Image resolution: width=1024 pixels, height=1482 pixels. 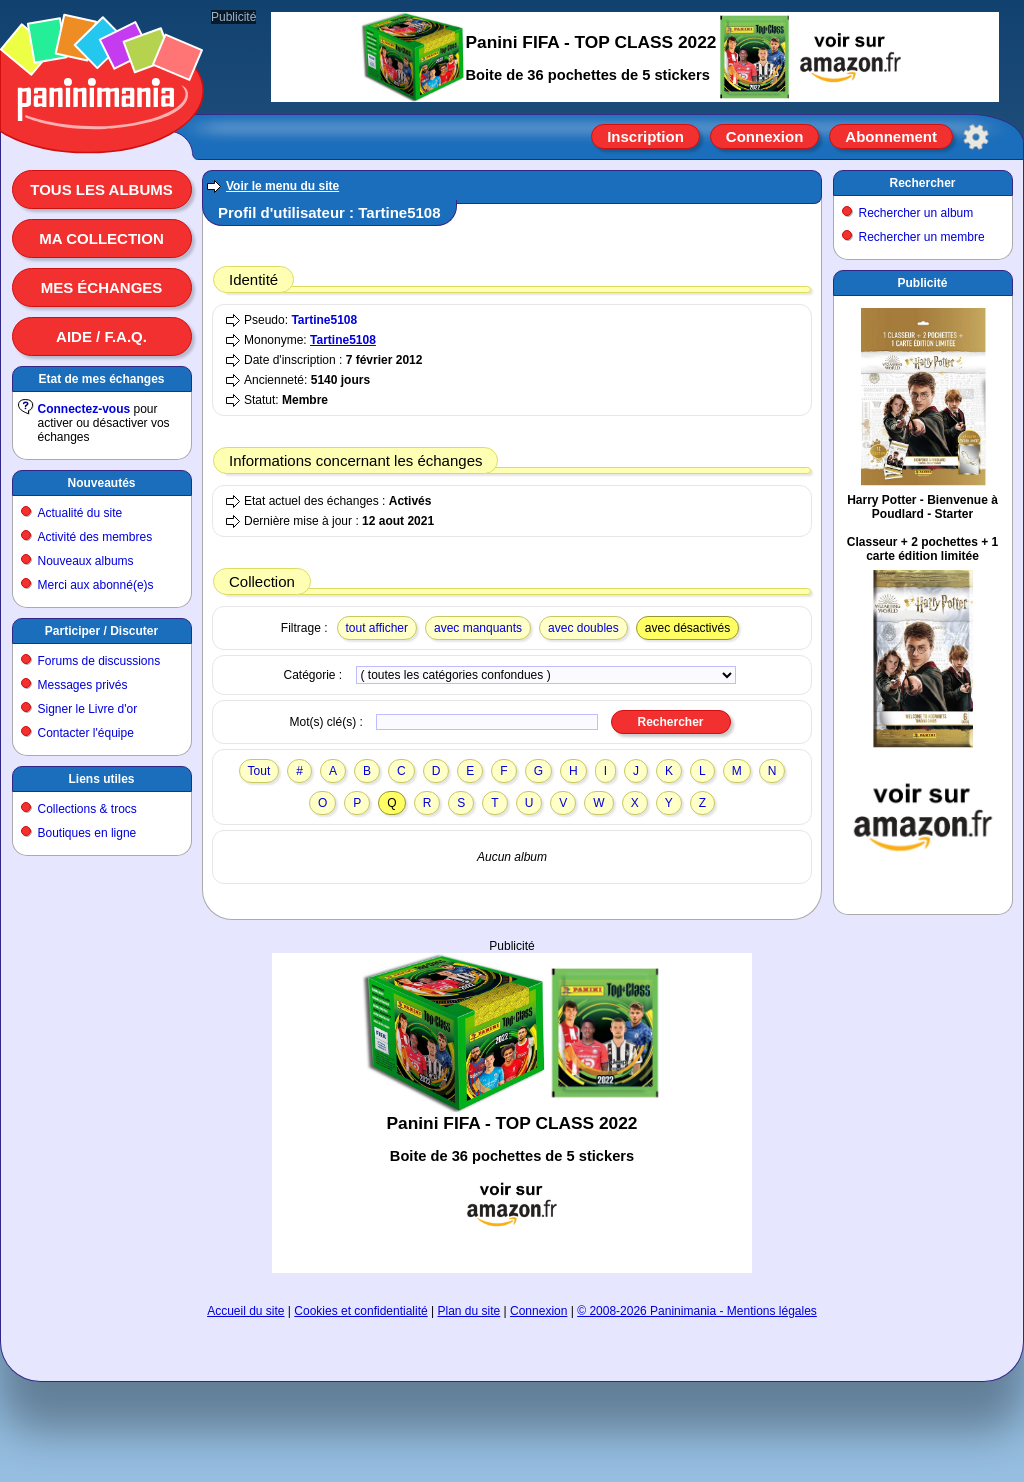 What do you see at coordinates (645, 136) in the screenshot?
I see `Inscription` at bounding box center [645, 136].